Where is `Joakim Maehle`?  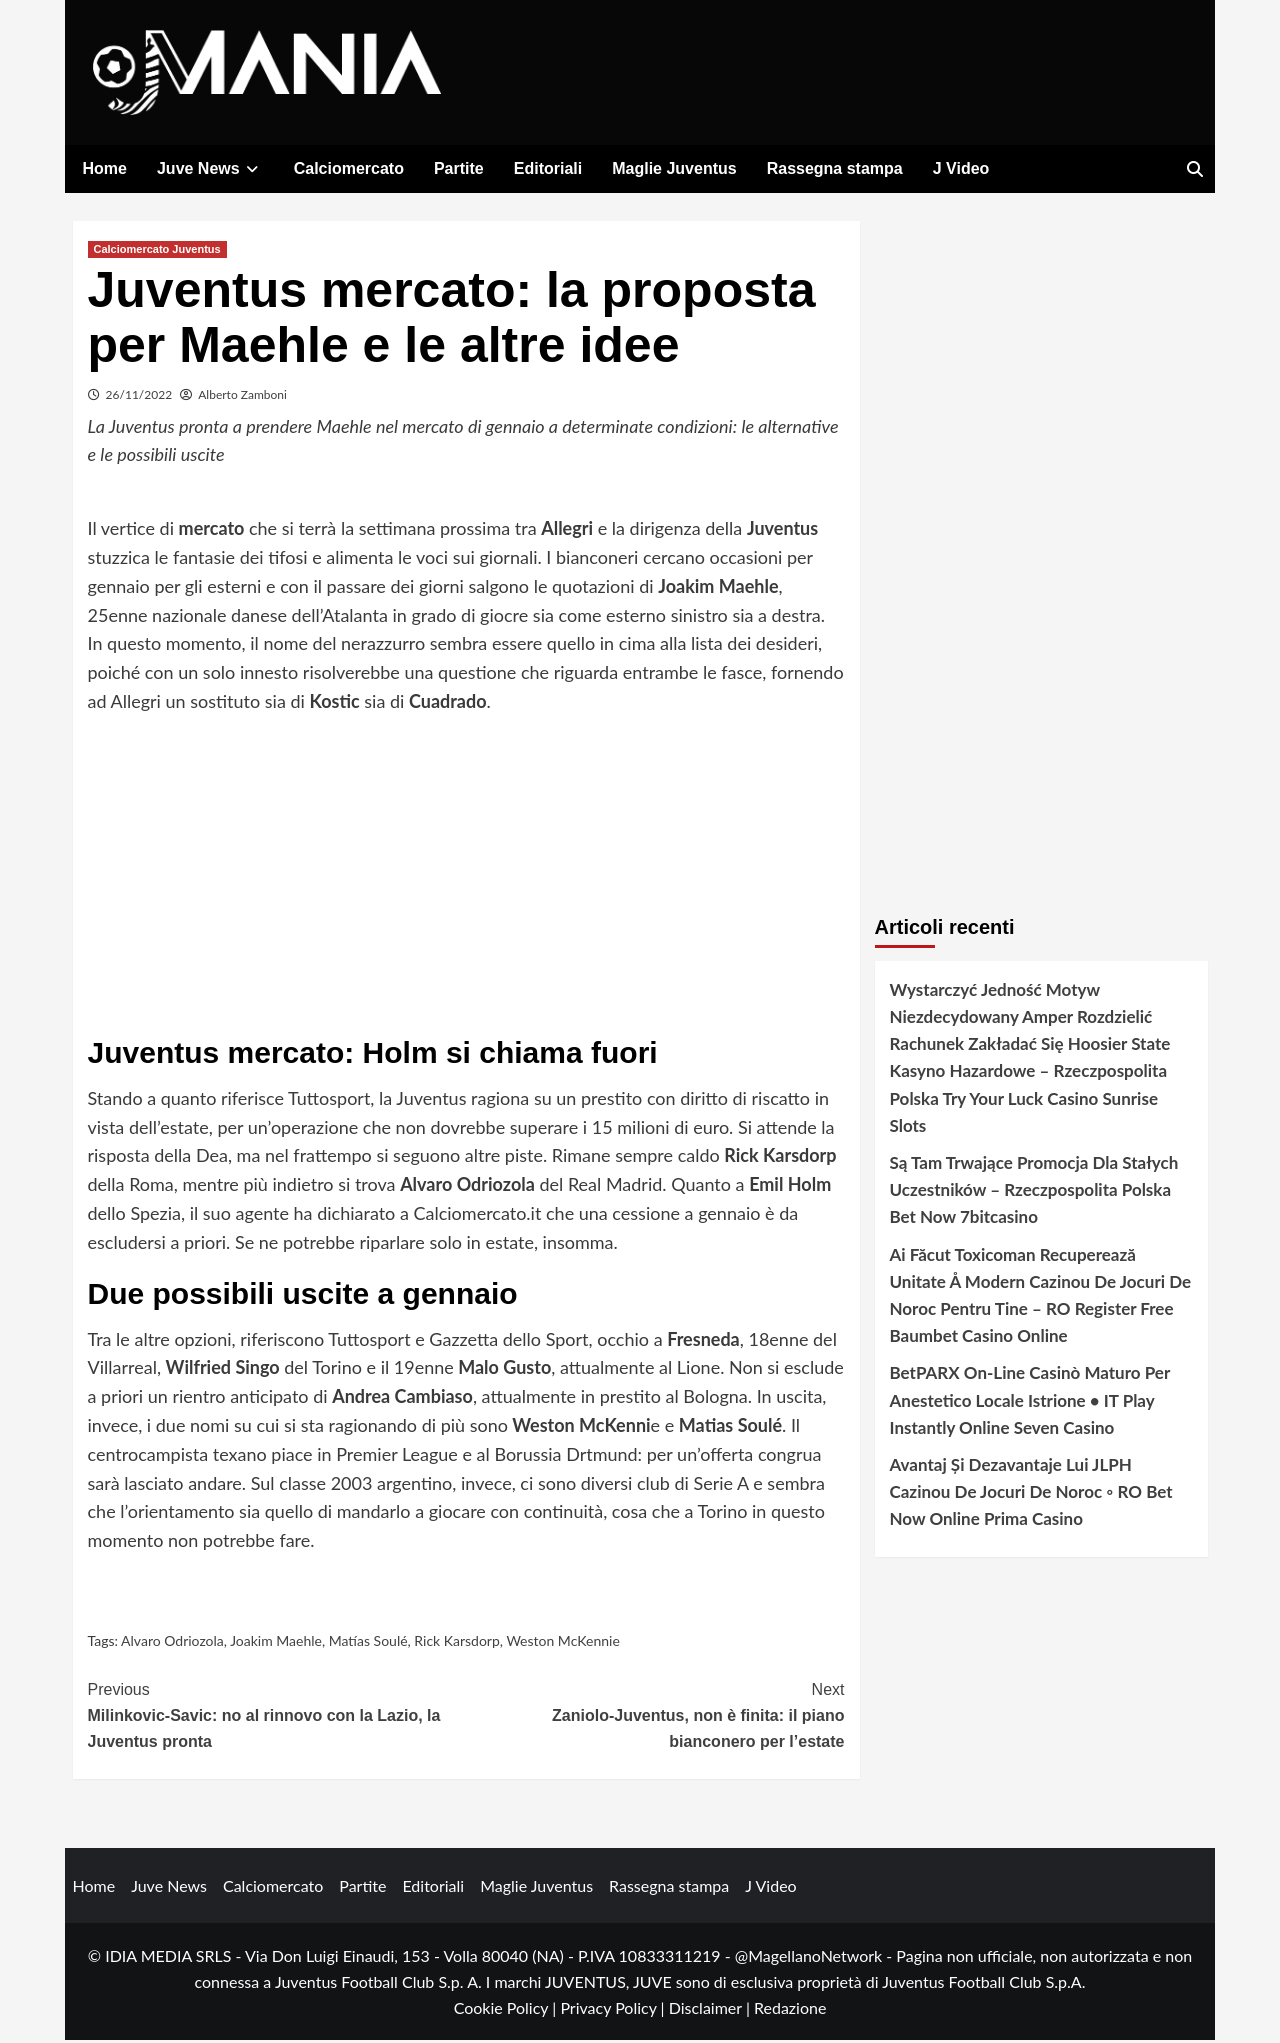 Joakim Maehle is located at coordinates (276, 1642).